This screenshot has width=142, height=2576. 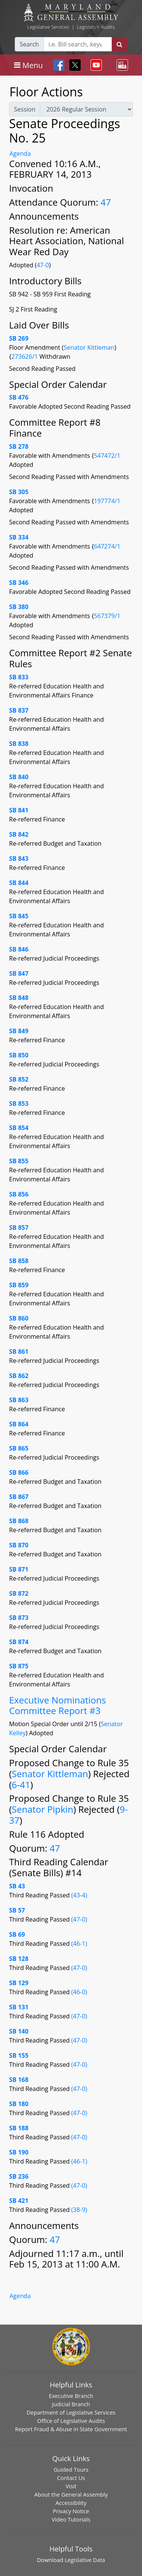 What do you see at coordinates (18, 446) in the screenshot?
I see `SB 278` at bounding box center [18, 446].